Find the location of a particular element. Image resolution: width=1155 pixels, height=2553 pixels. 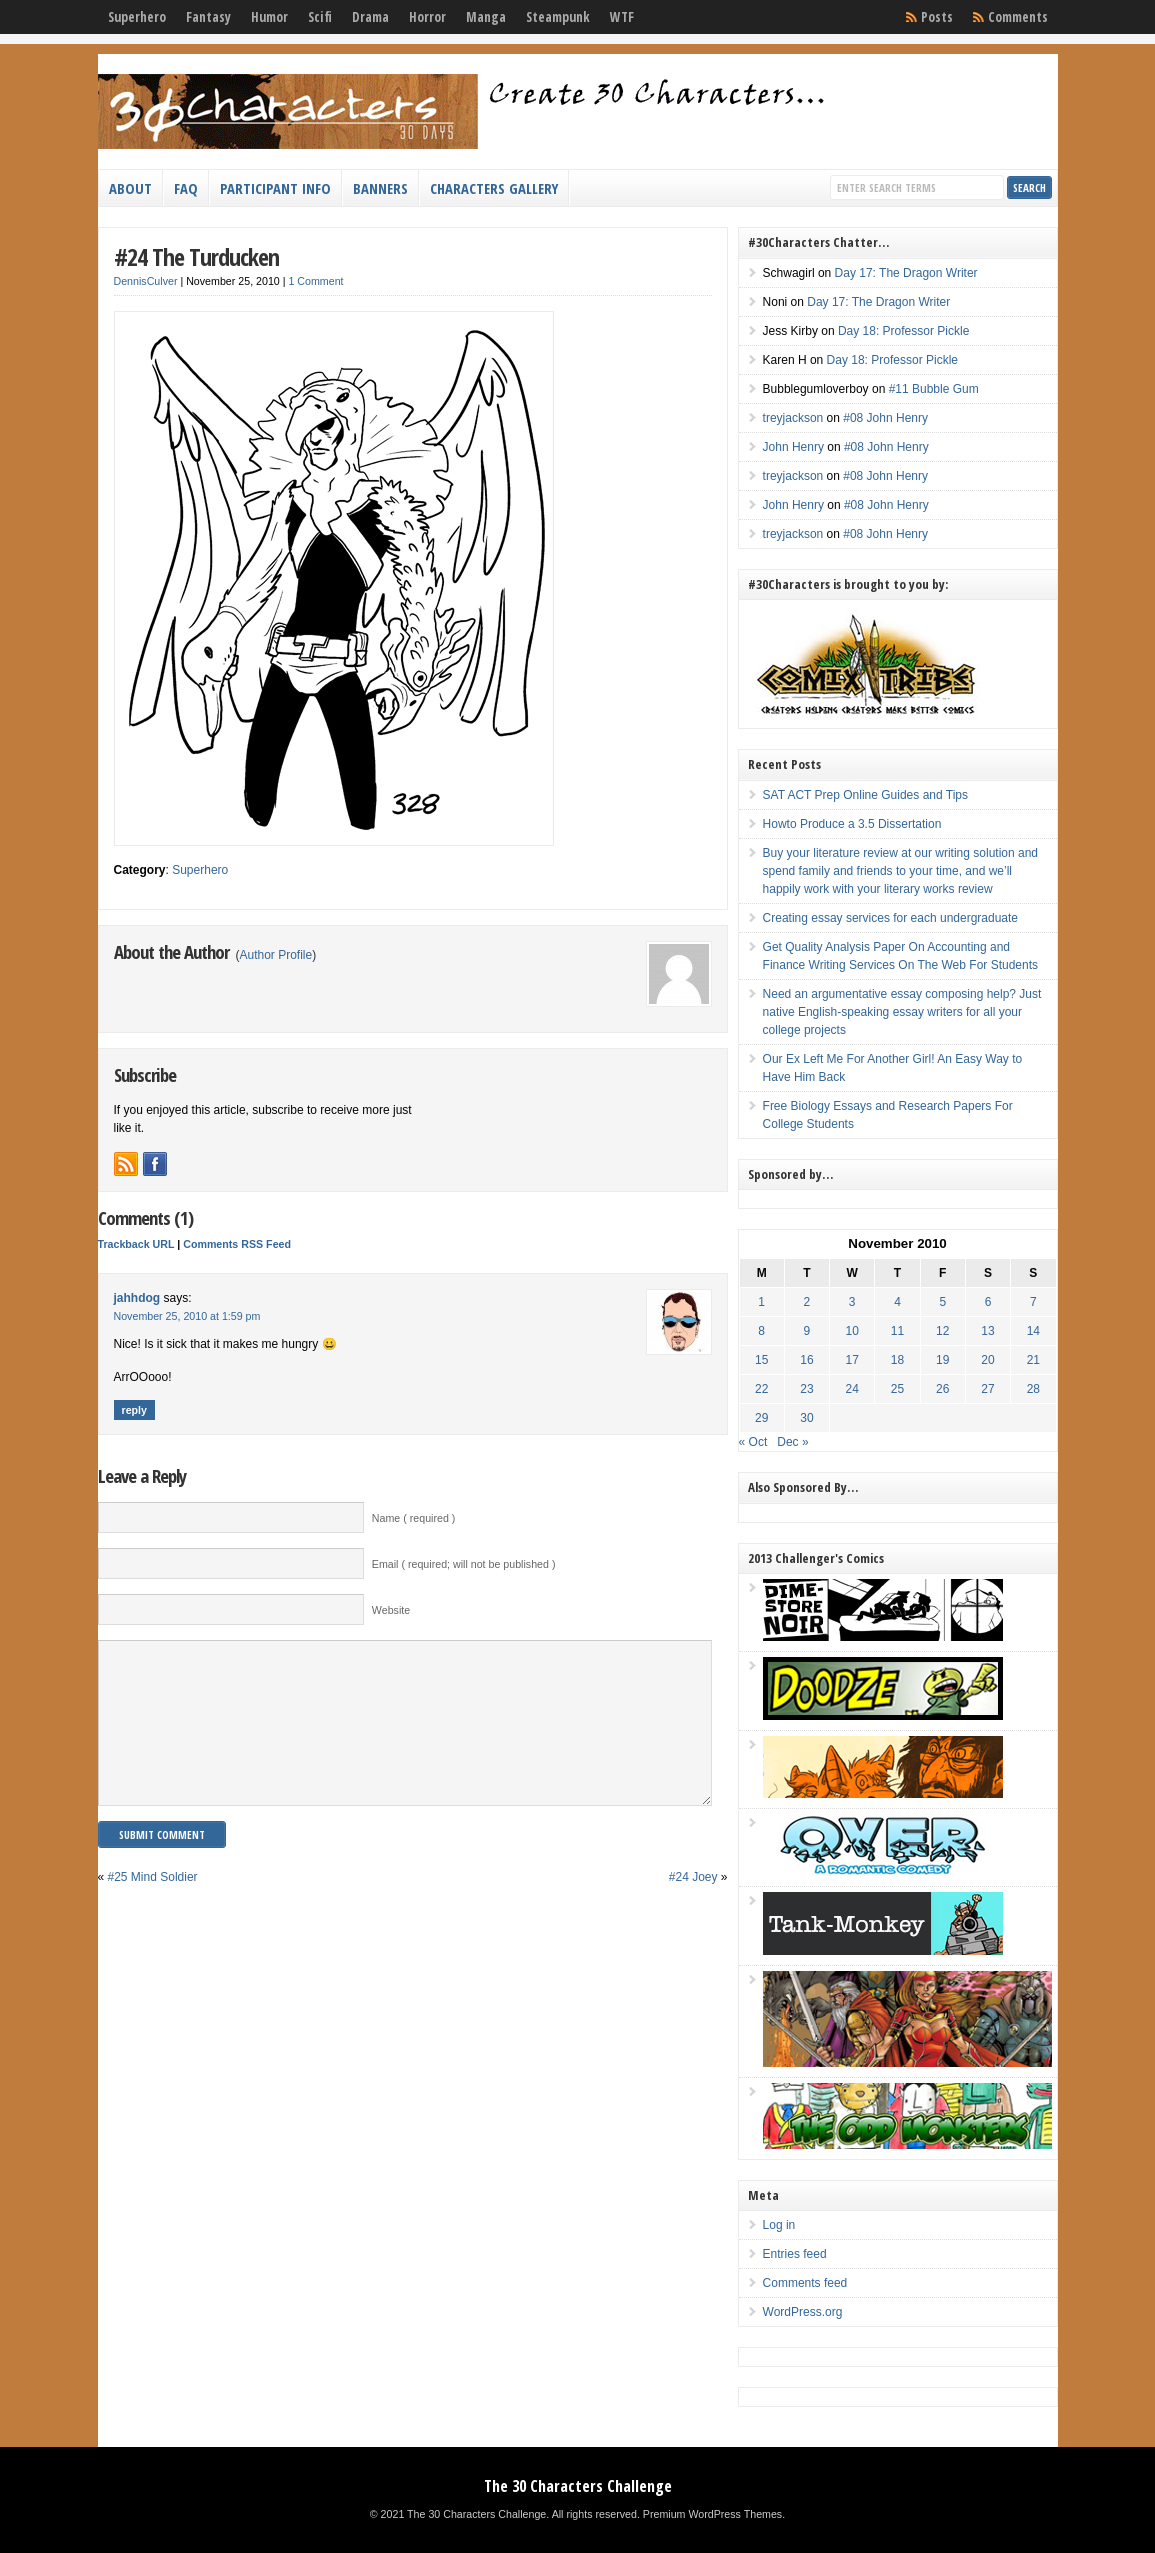

27 [Posts published on November 27, 2010] is located at coordinates (987, 1389).